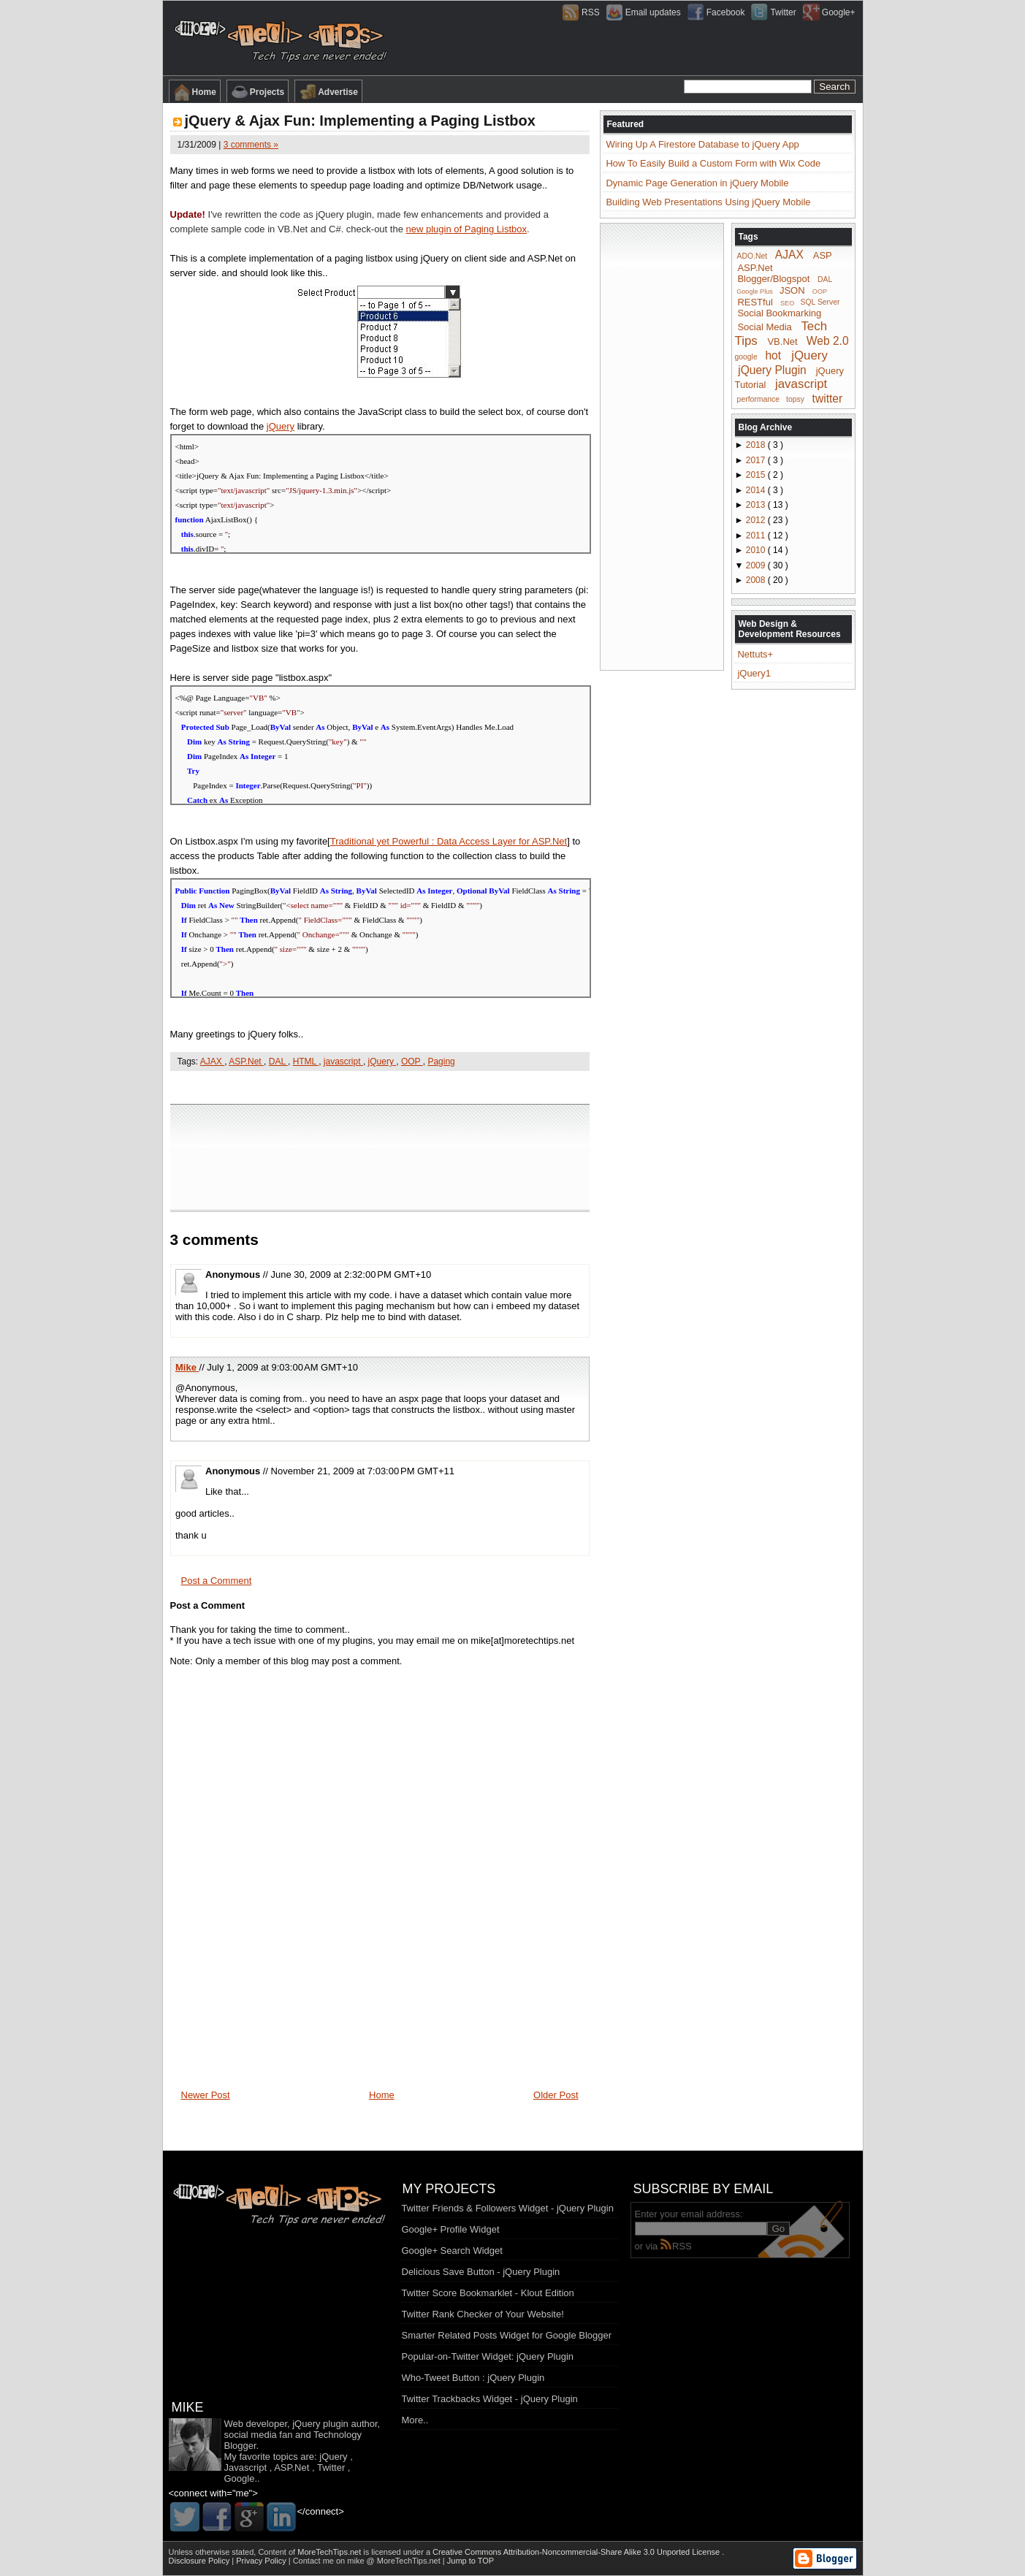  Describe the element at coordinates (488, 2292) in the screenshot. I see `Twitter Score Bookmarklet - Klout Edition` at that location.